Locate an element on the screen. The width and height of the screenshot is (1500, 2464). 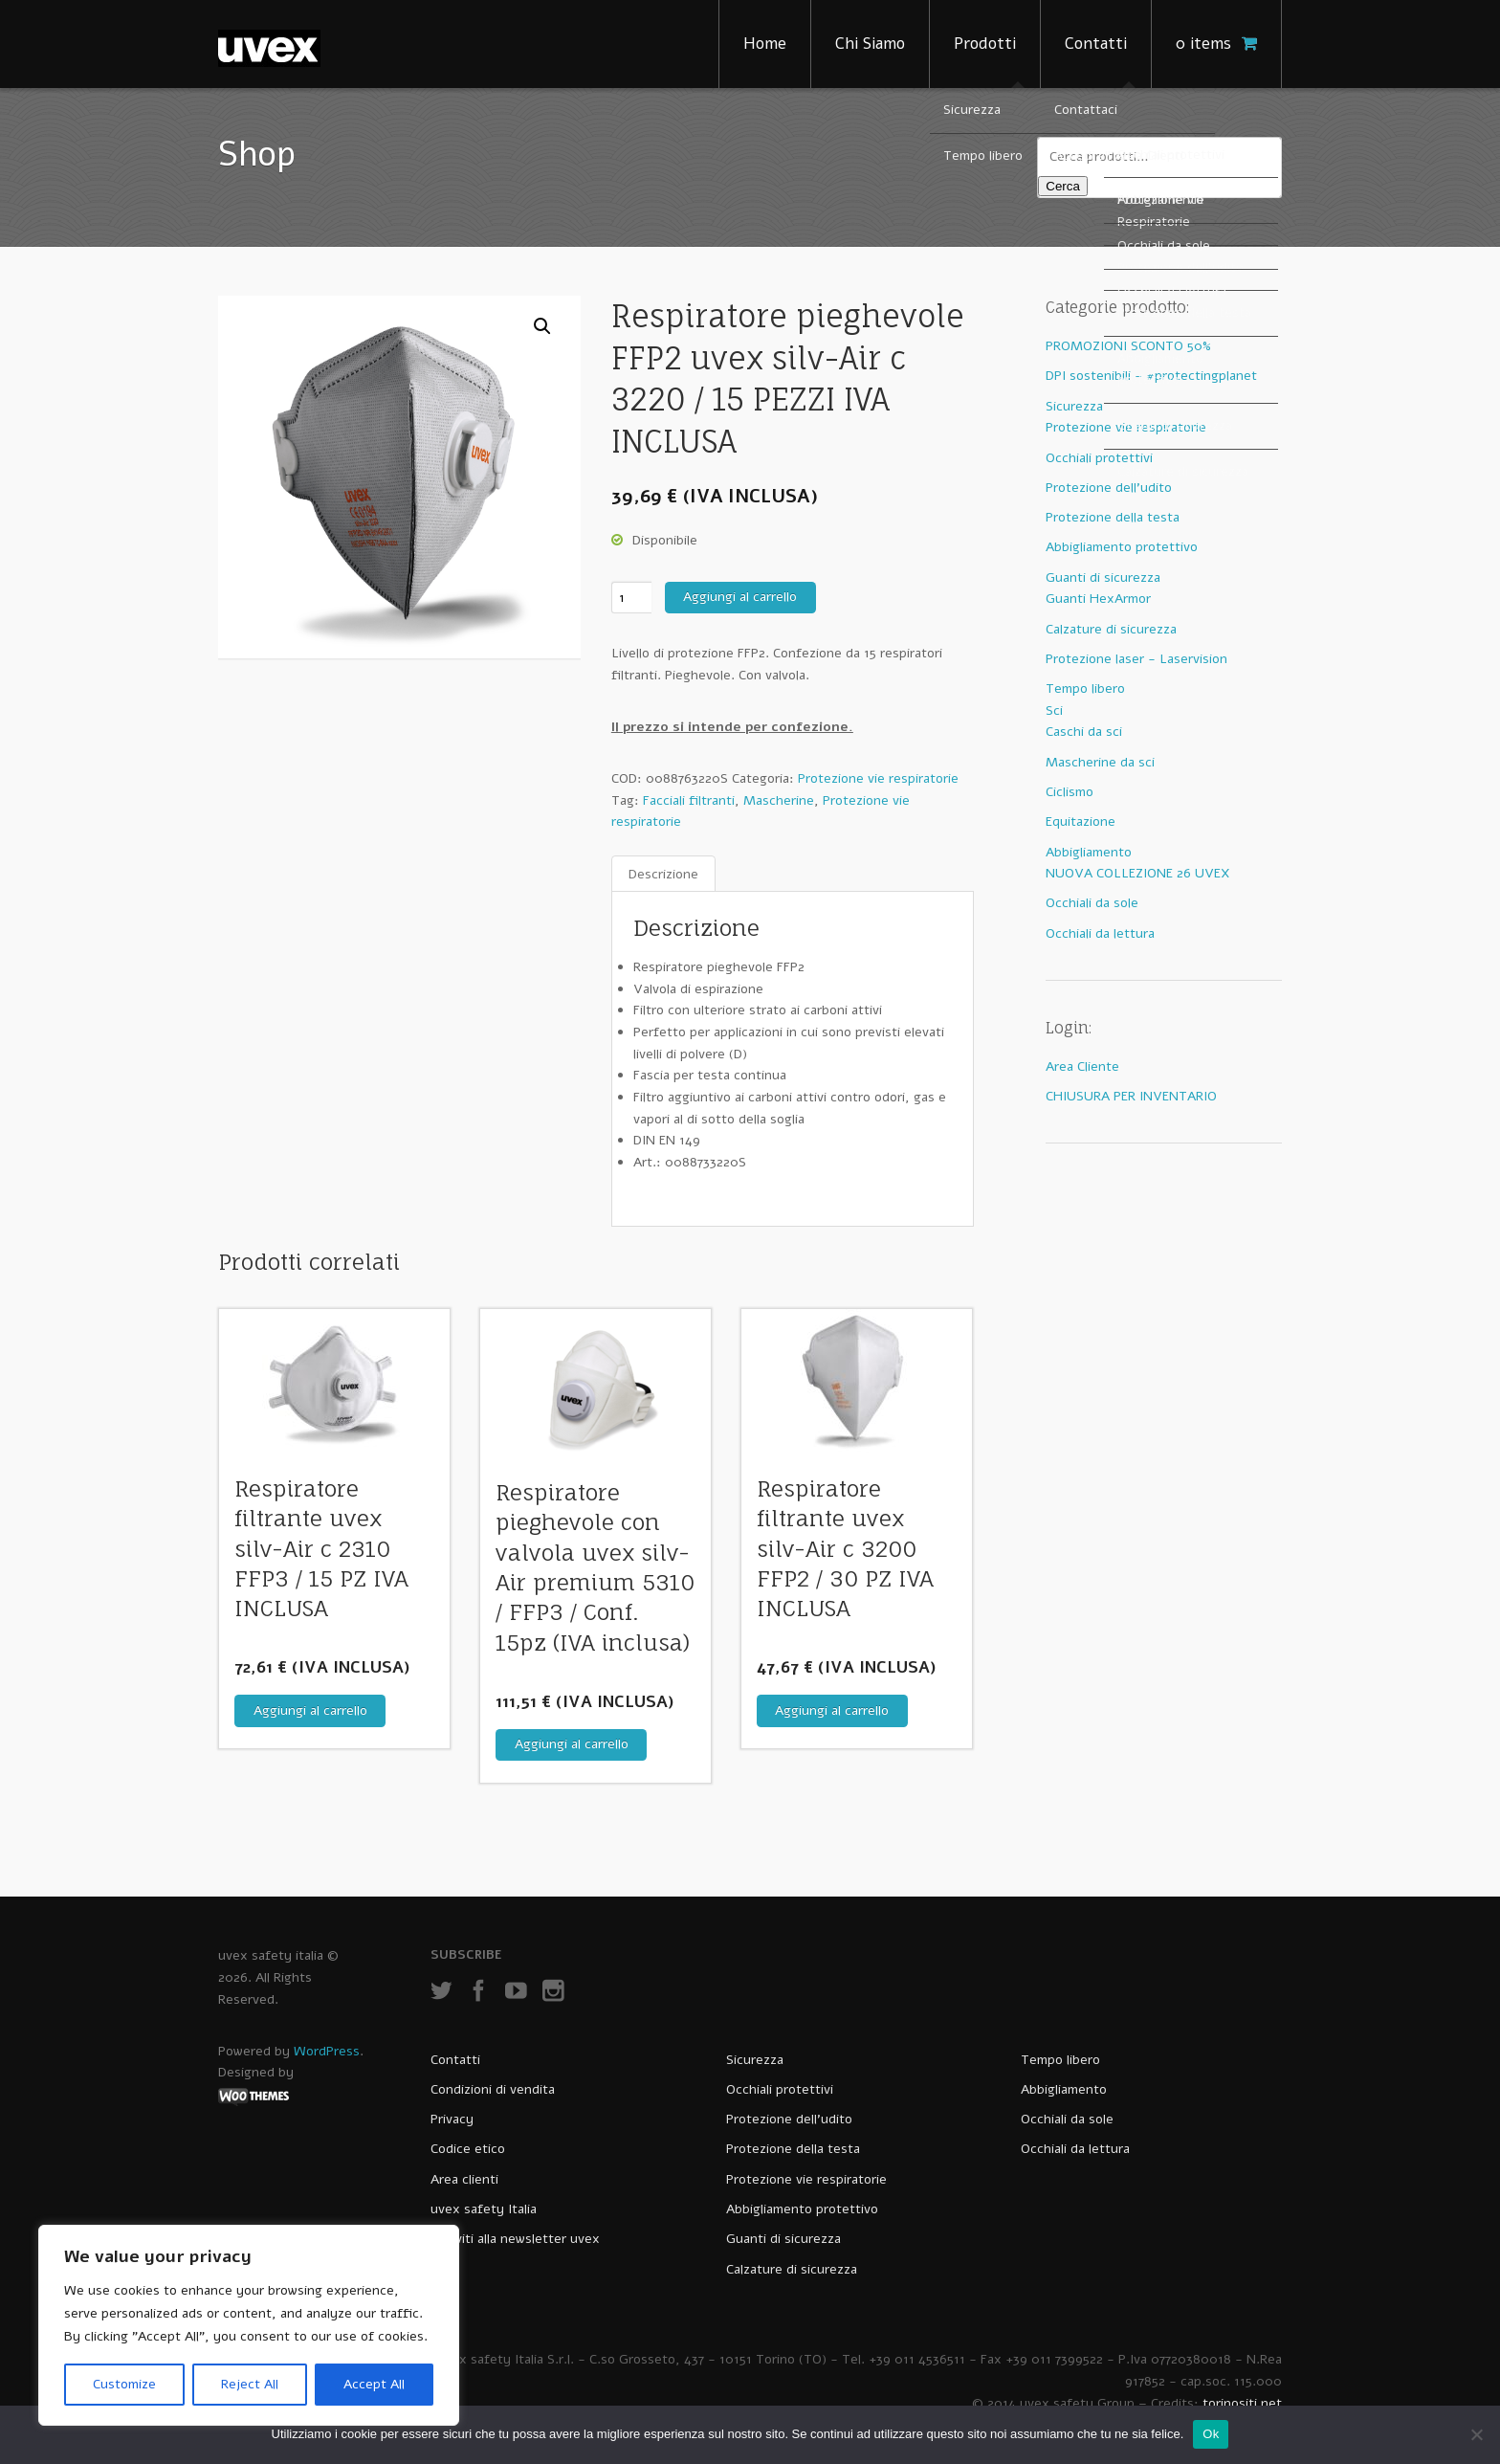
Guanti di sicurezza is located at coordinates (1103, 577).